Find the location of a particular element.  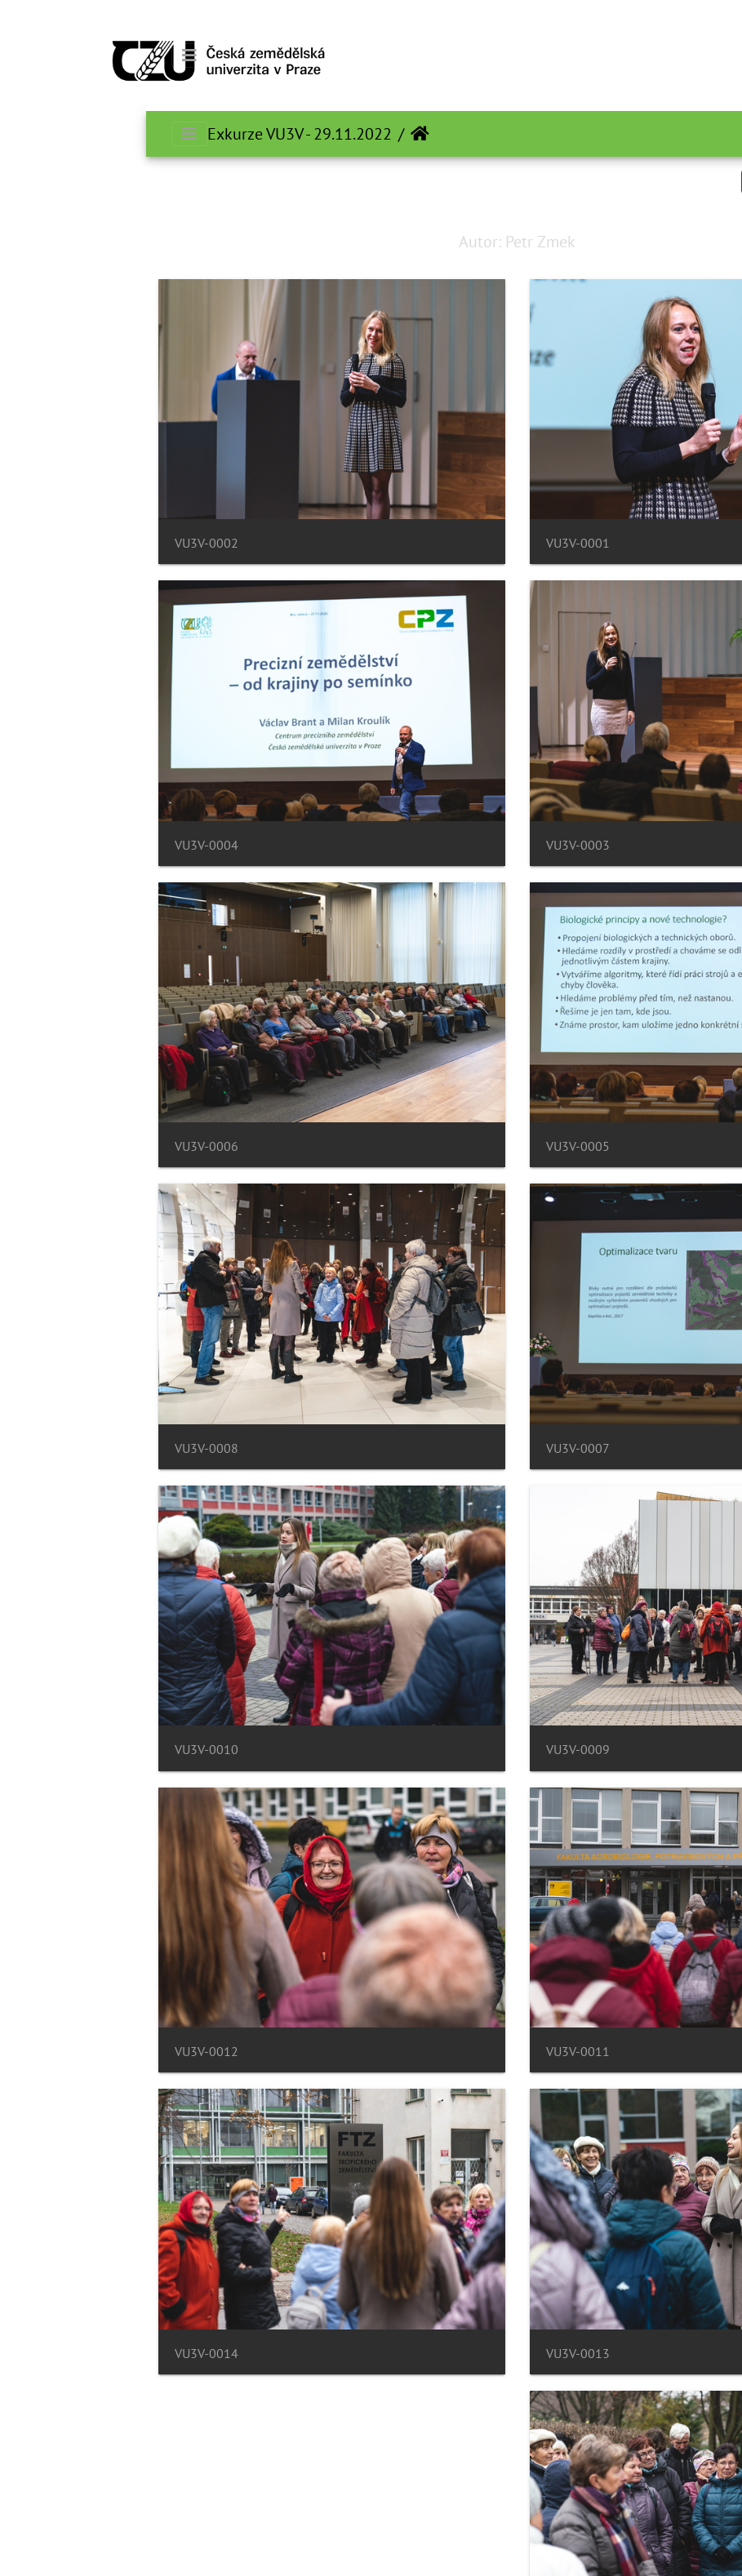

Exkurze VU3V - 29.11.2022 is located at coordinates (153, 133).